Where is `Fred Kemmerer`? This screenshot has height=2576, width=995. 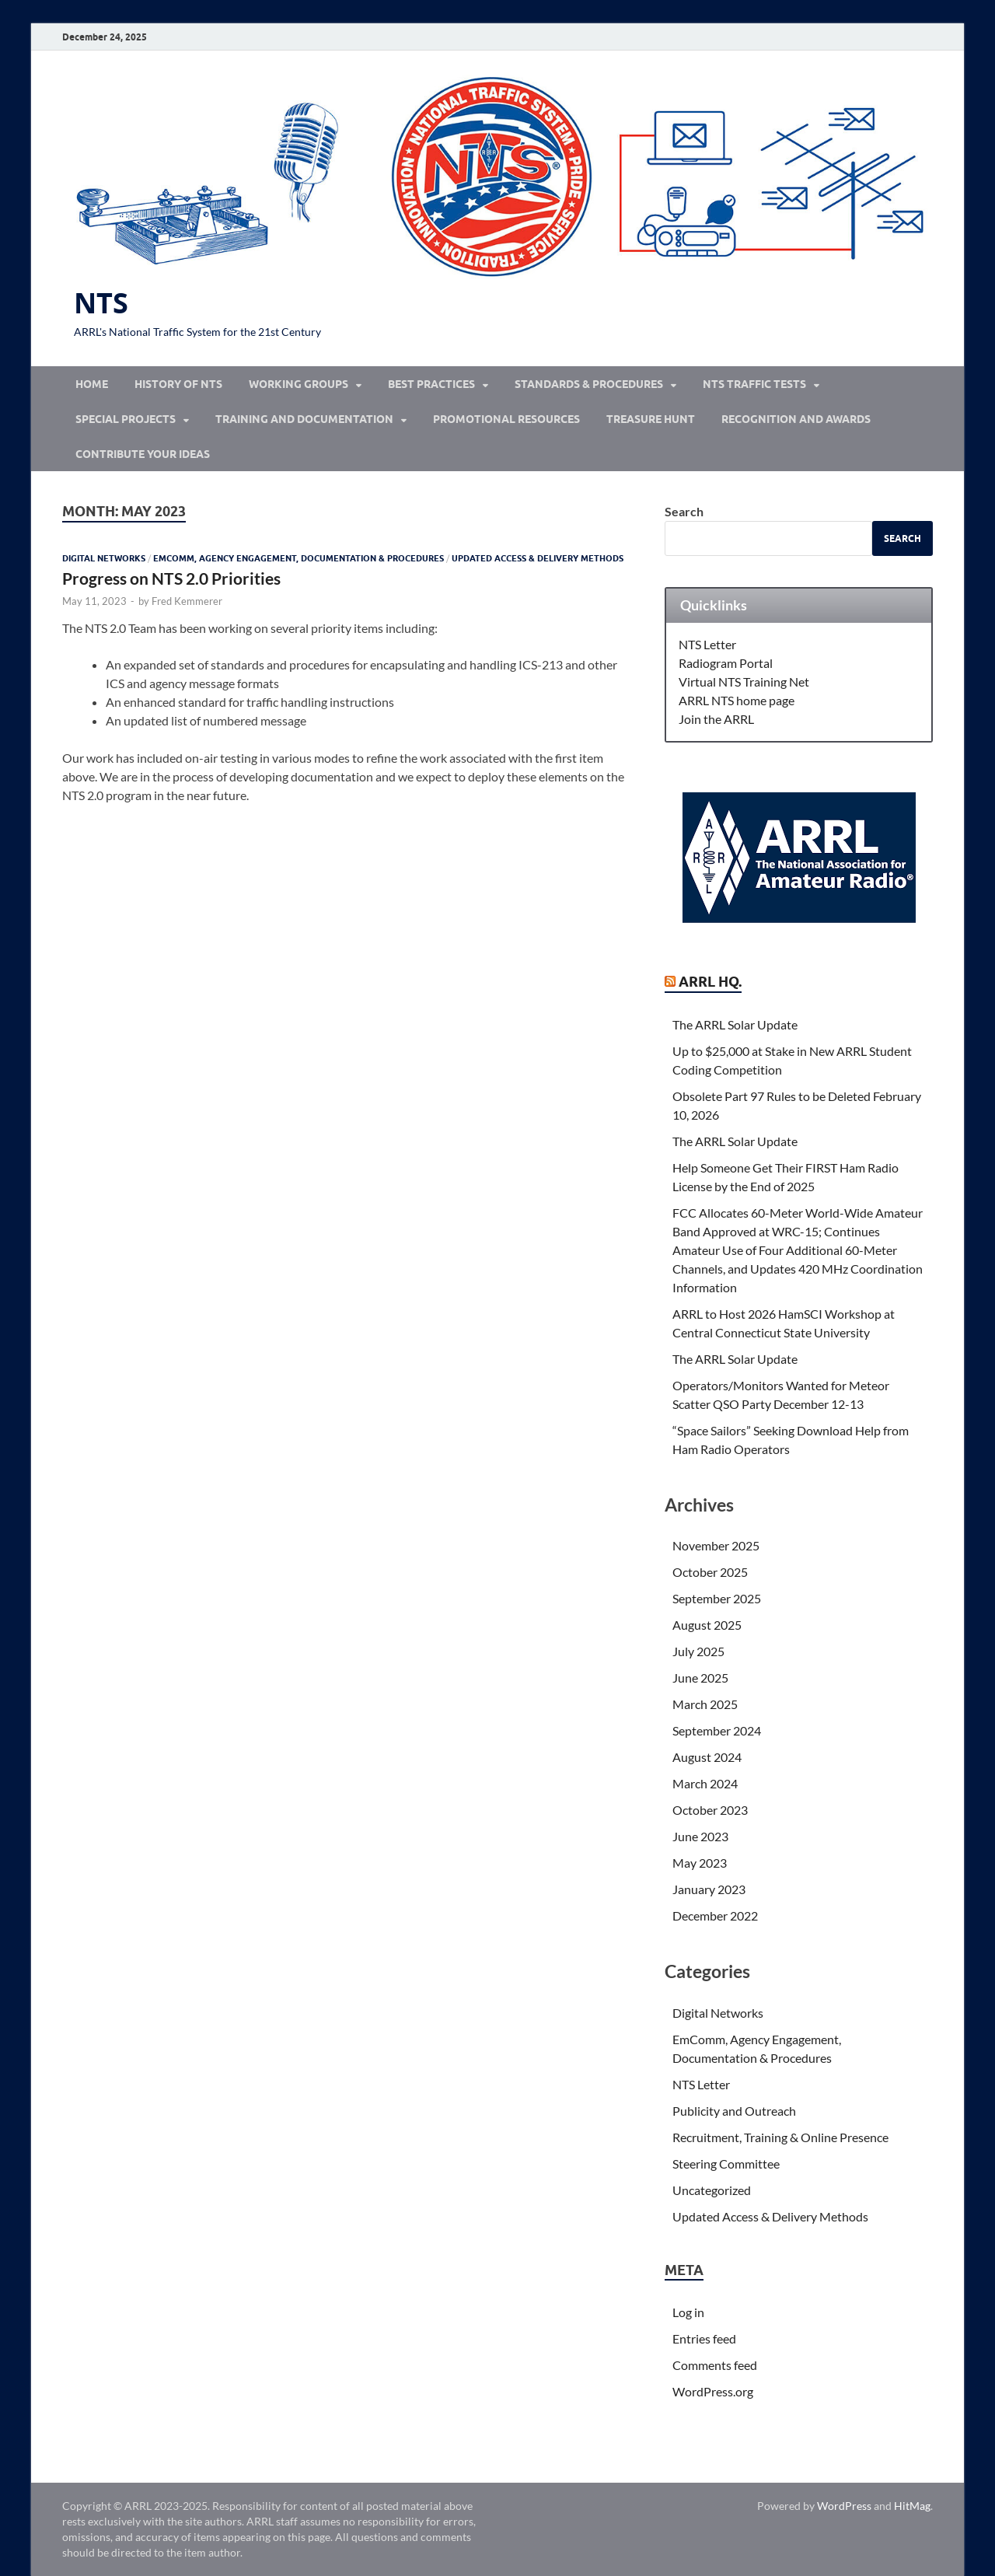 Fred Kemmerer is located at coordinates (187, 601).